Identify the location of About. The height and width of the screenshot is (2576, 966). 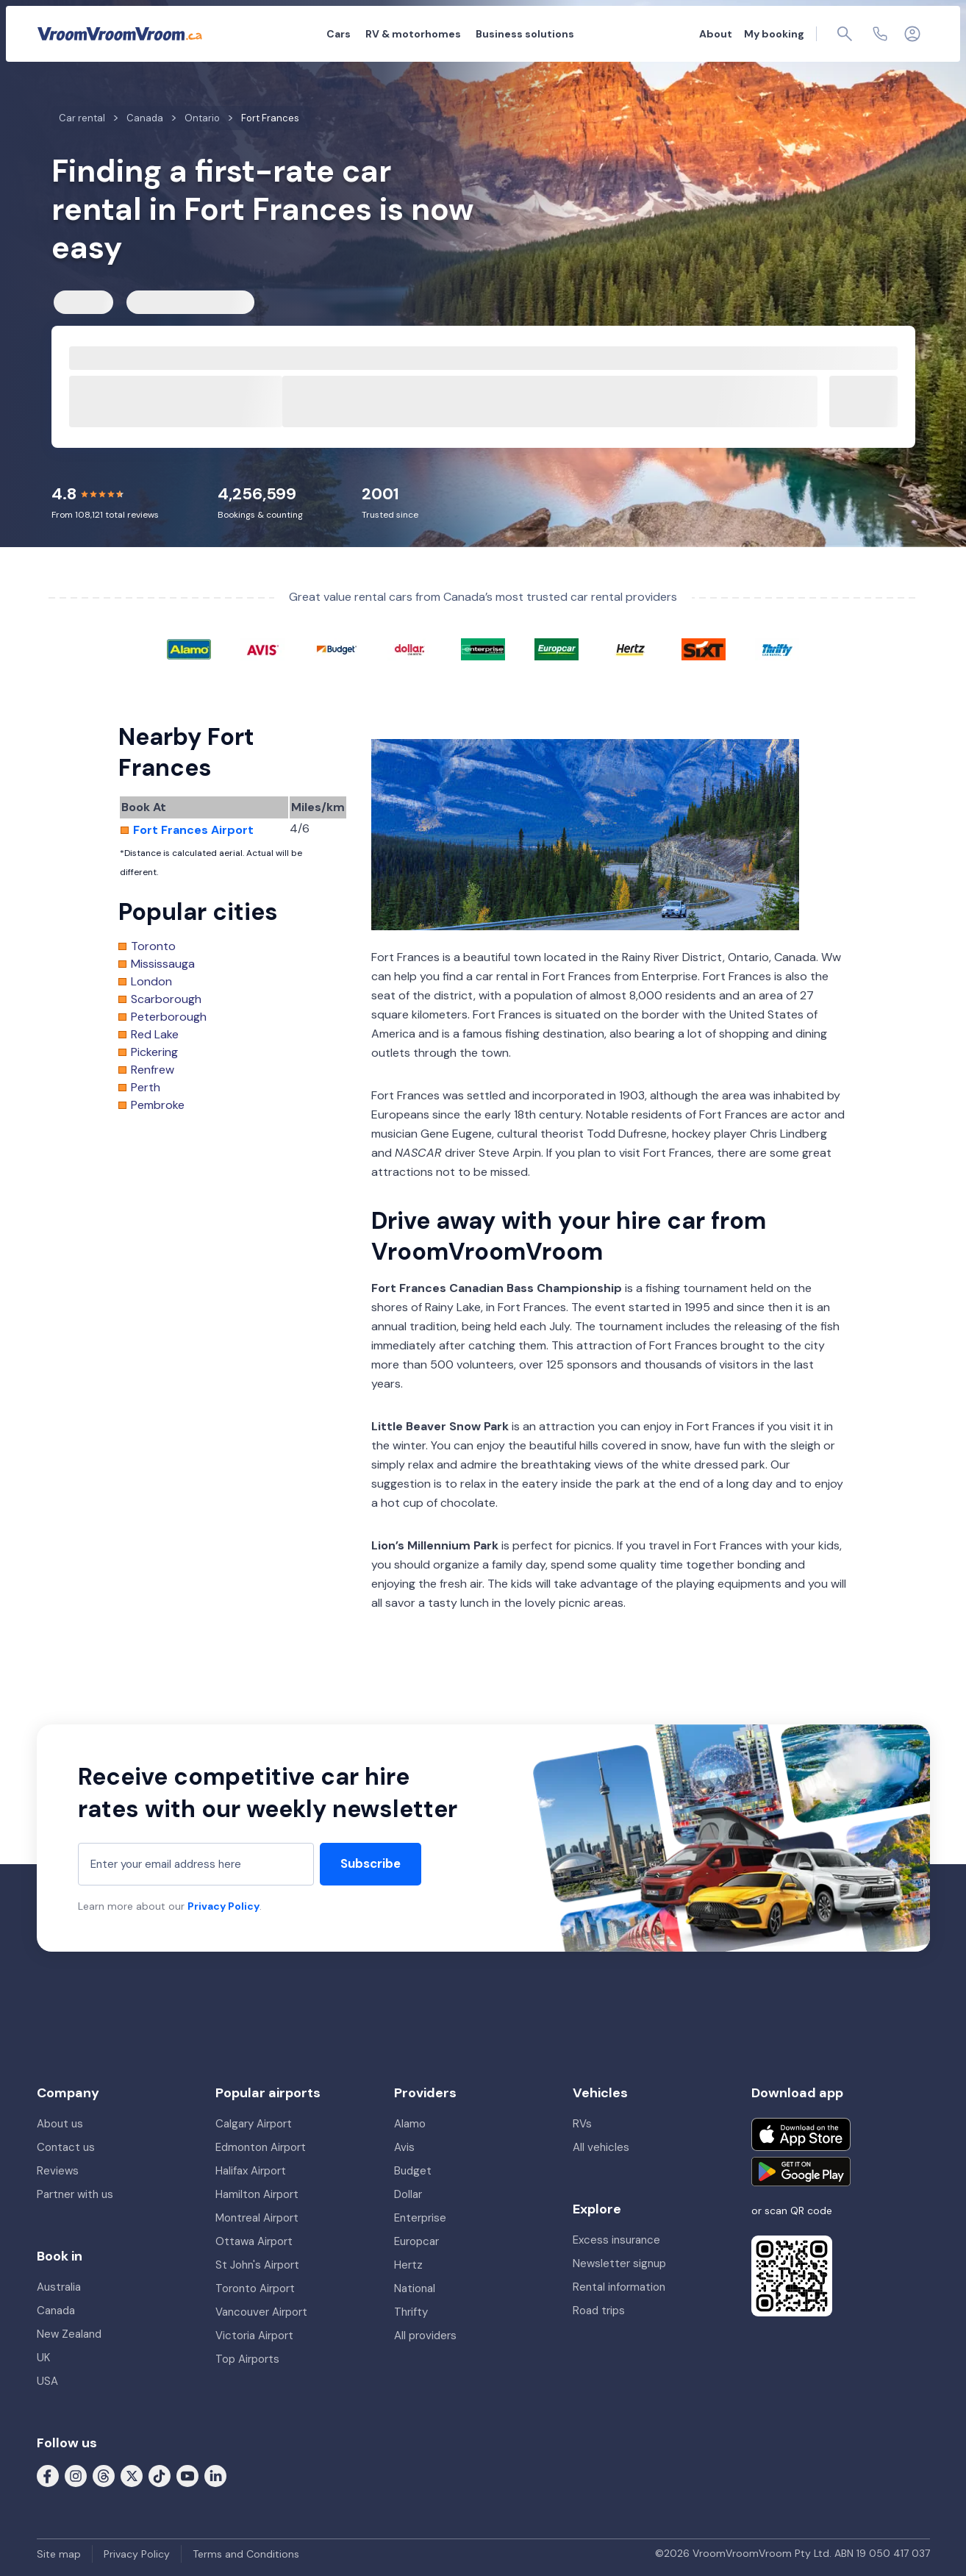
(715, 33).